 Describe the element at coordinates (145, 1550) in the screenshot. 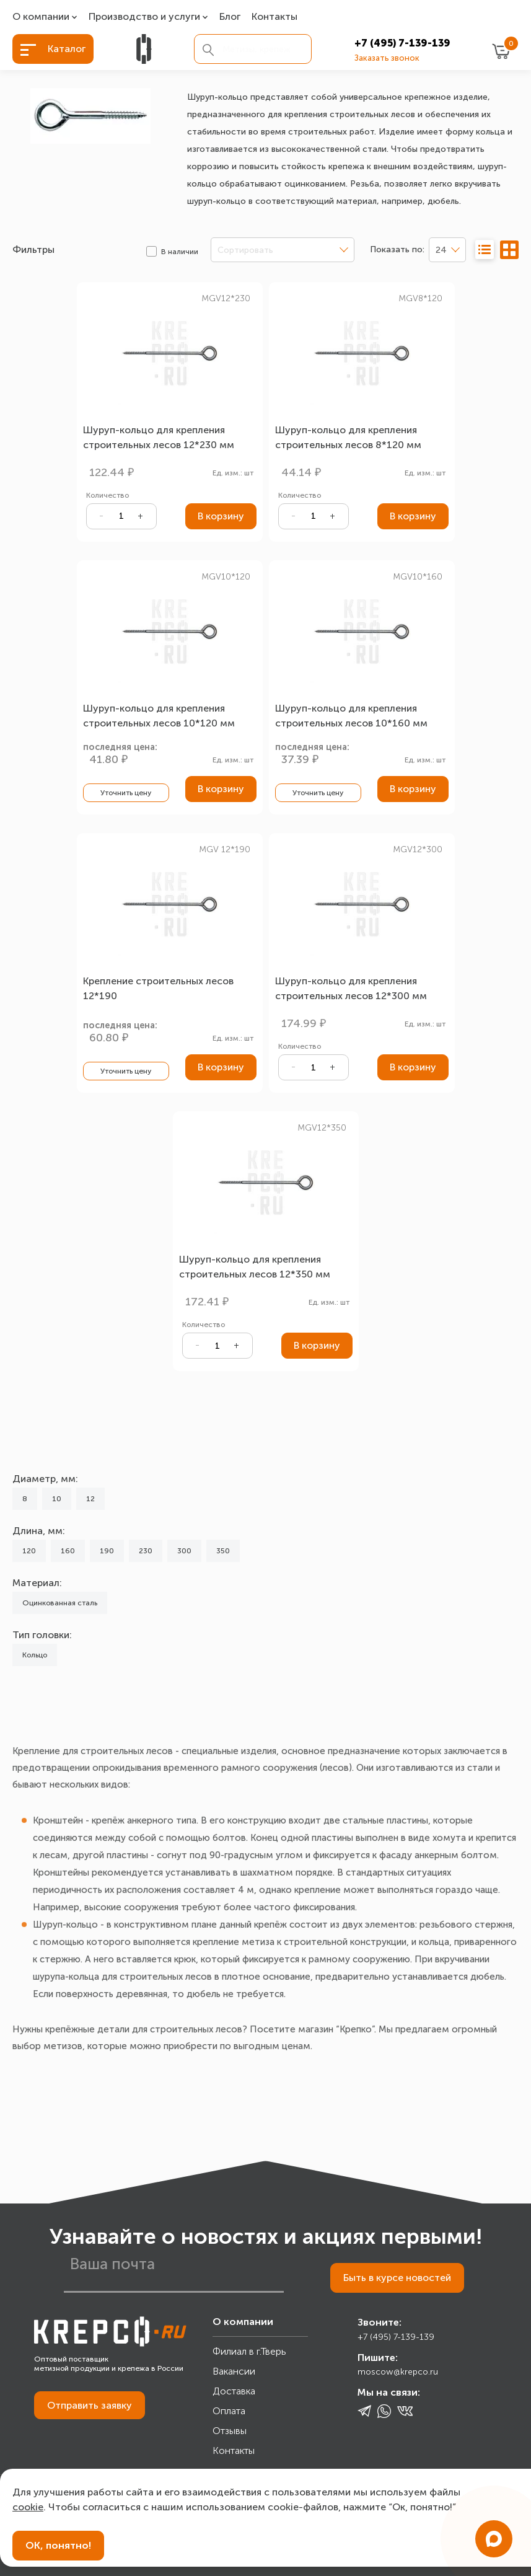

I see `230` at that location.